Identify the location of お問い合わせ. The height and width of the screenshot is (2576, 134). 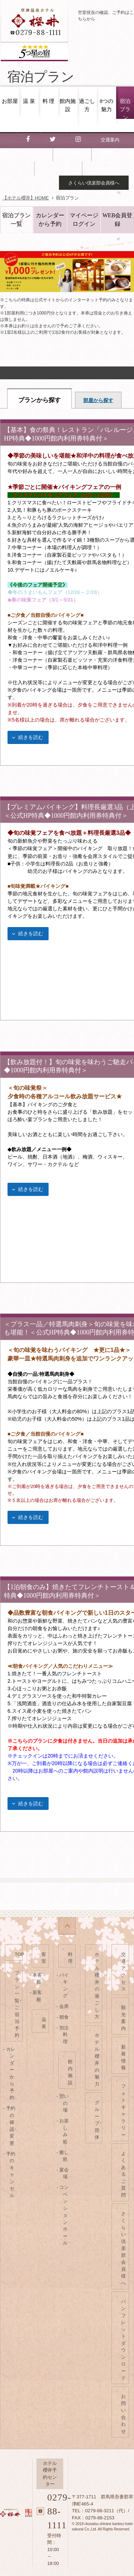
(105, 168).